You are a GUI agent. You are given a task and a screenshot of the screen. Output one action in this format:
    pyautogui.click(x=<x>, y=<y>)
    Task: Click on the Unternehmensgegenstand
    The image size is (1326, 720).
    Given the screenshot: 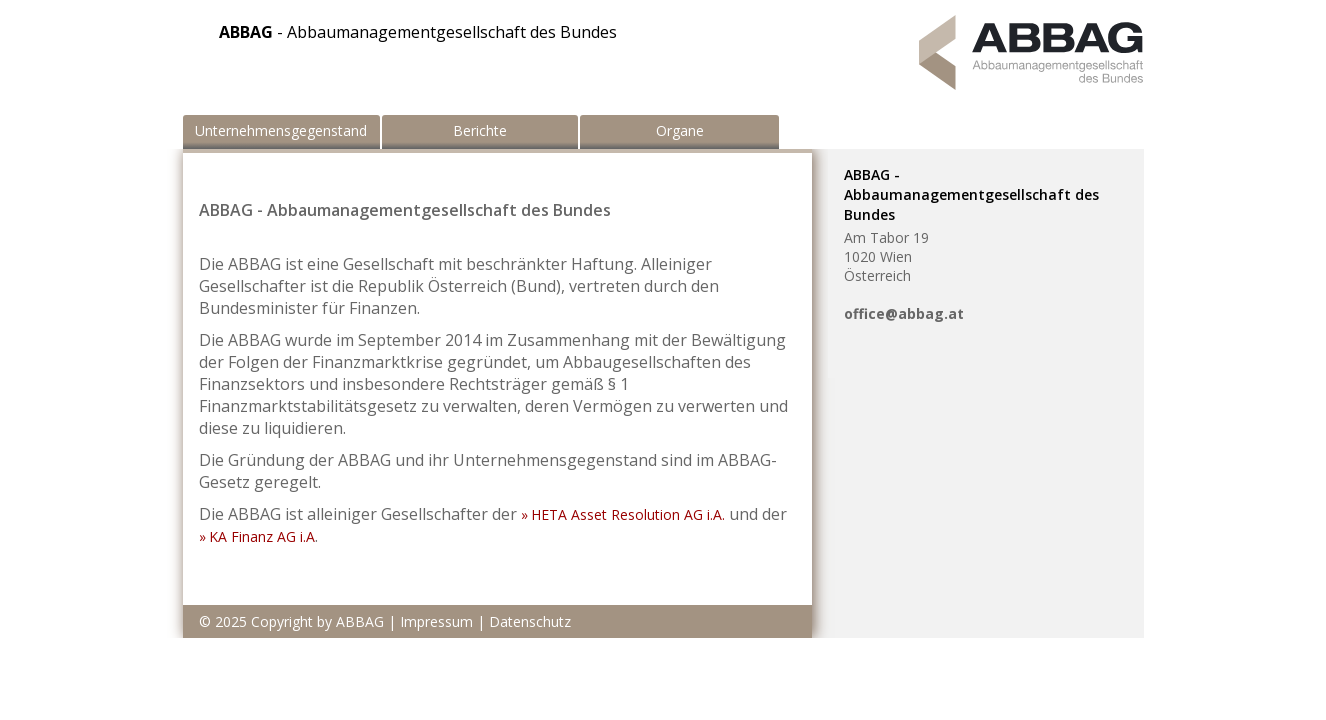 What is the action you would take?
    pyautogui.click(x=281, y=130)
    